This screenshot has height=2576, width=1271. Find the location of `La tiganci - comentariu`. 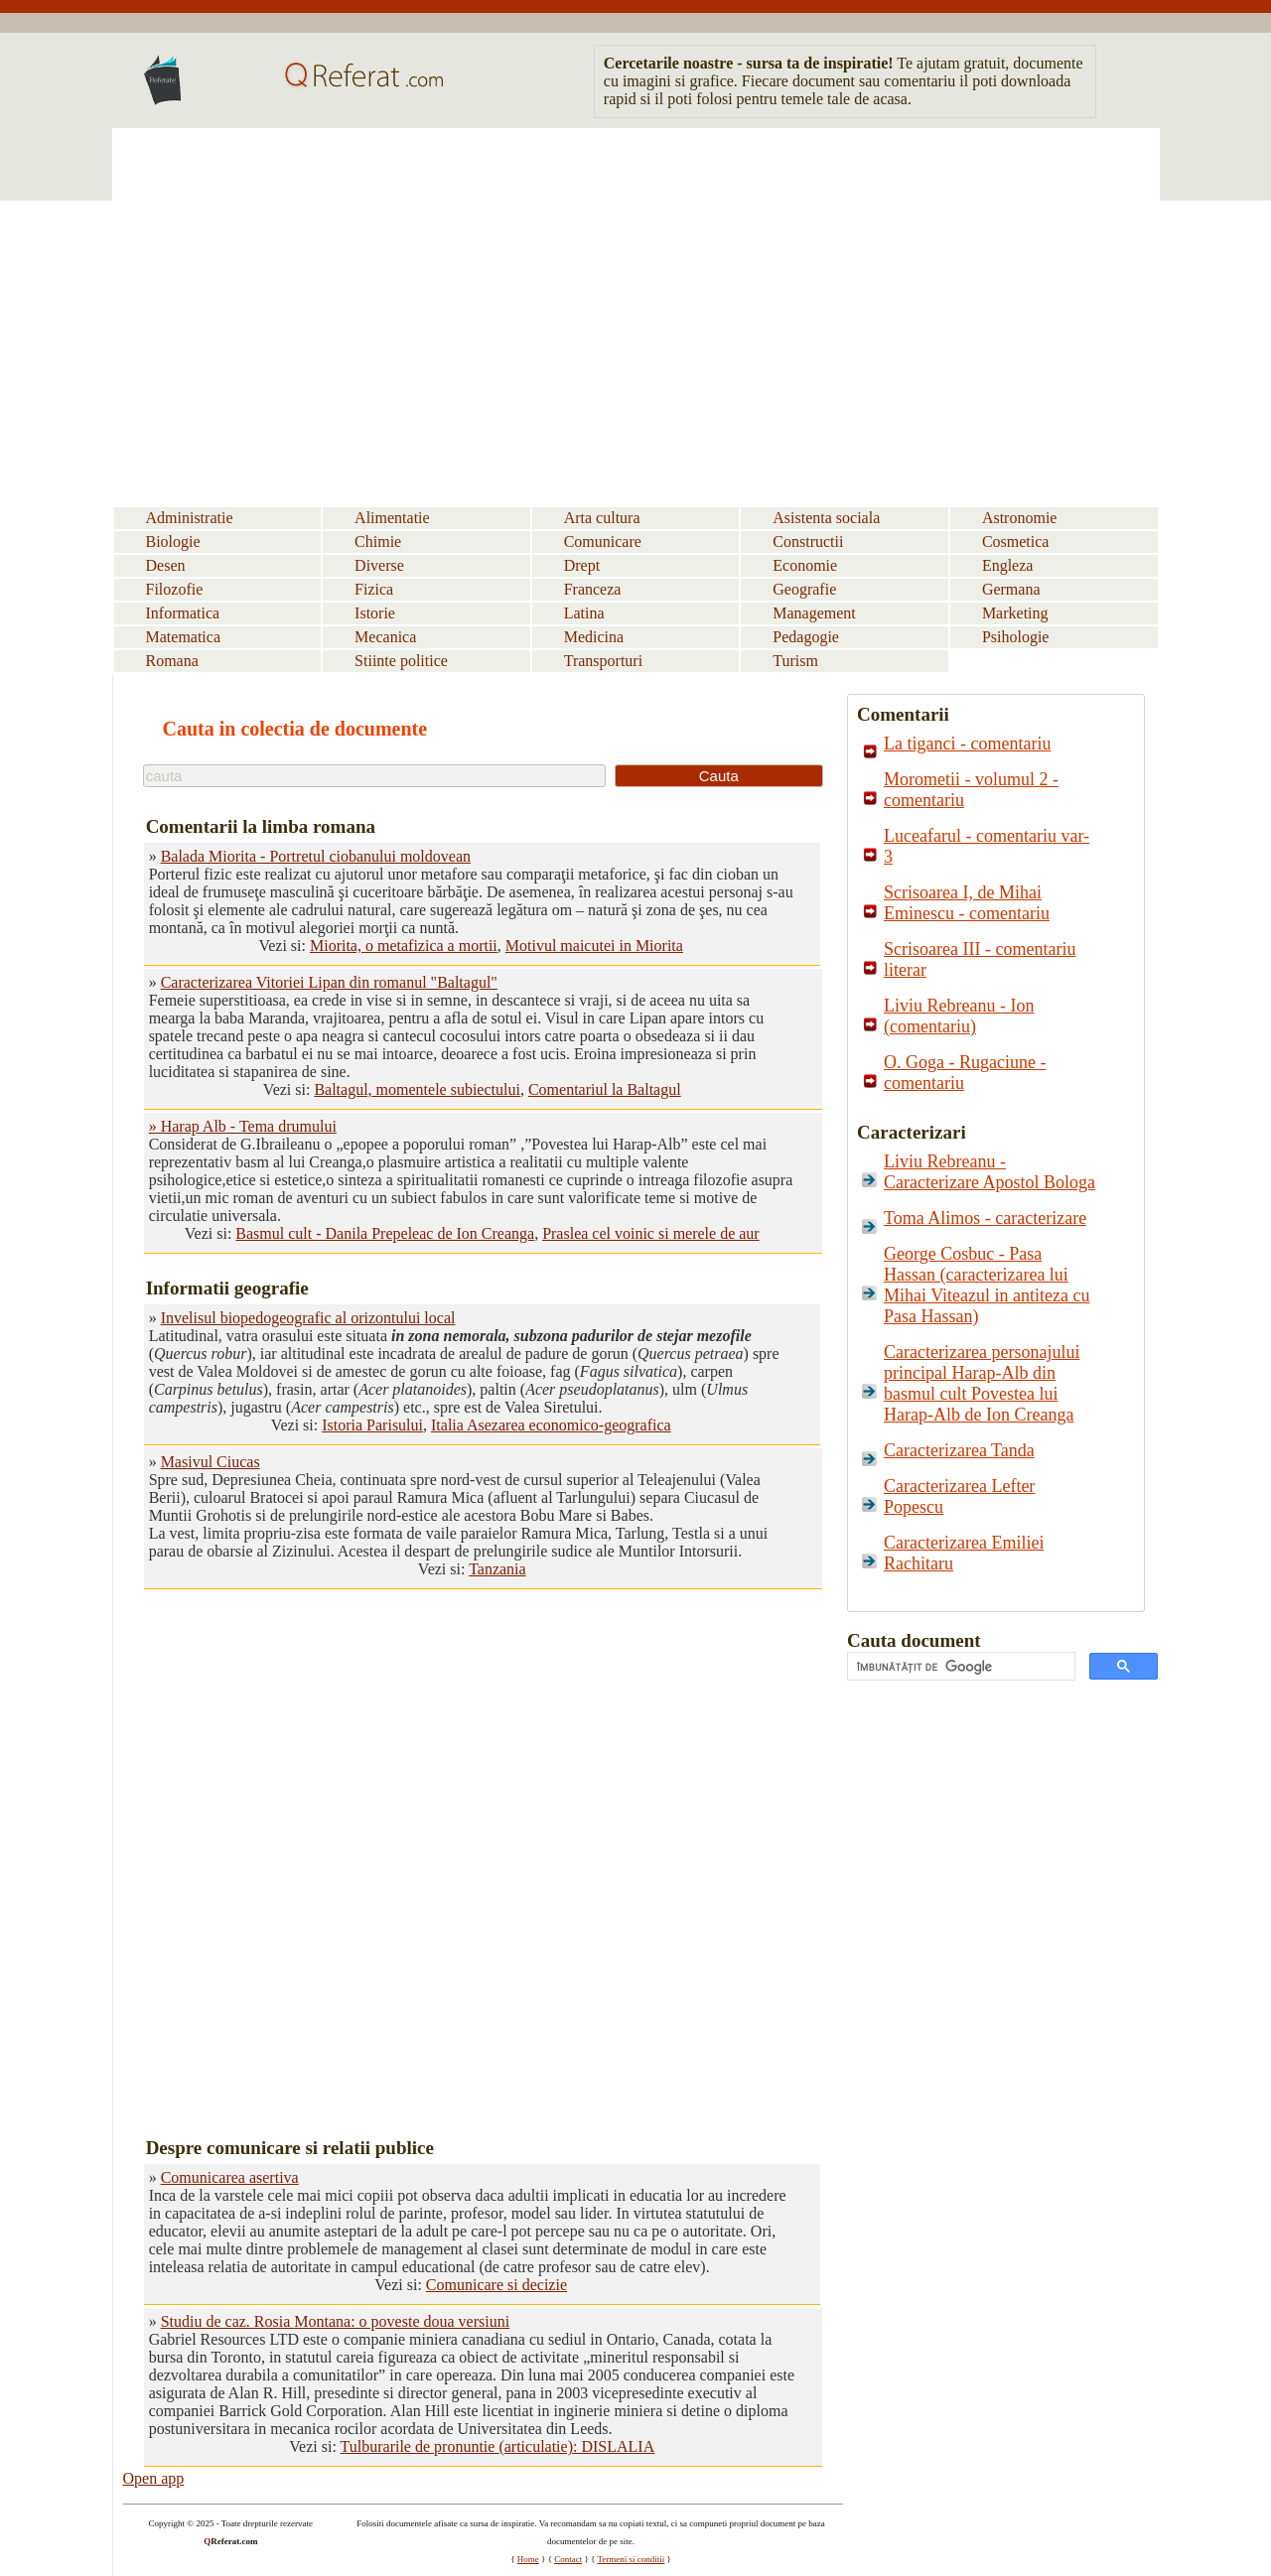

La tiganci - comentariu is located at coordinates (967, 743).